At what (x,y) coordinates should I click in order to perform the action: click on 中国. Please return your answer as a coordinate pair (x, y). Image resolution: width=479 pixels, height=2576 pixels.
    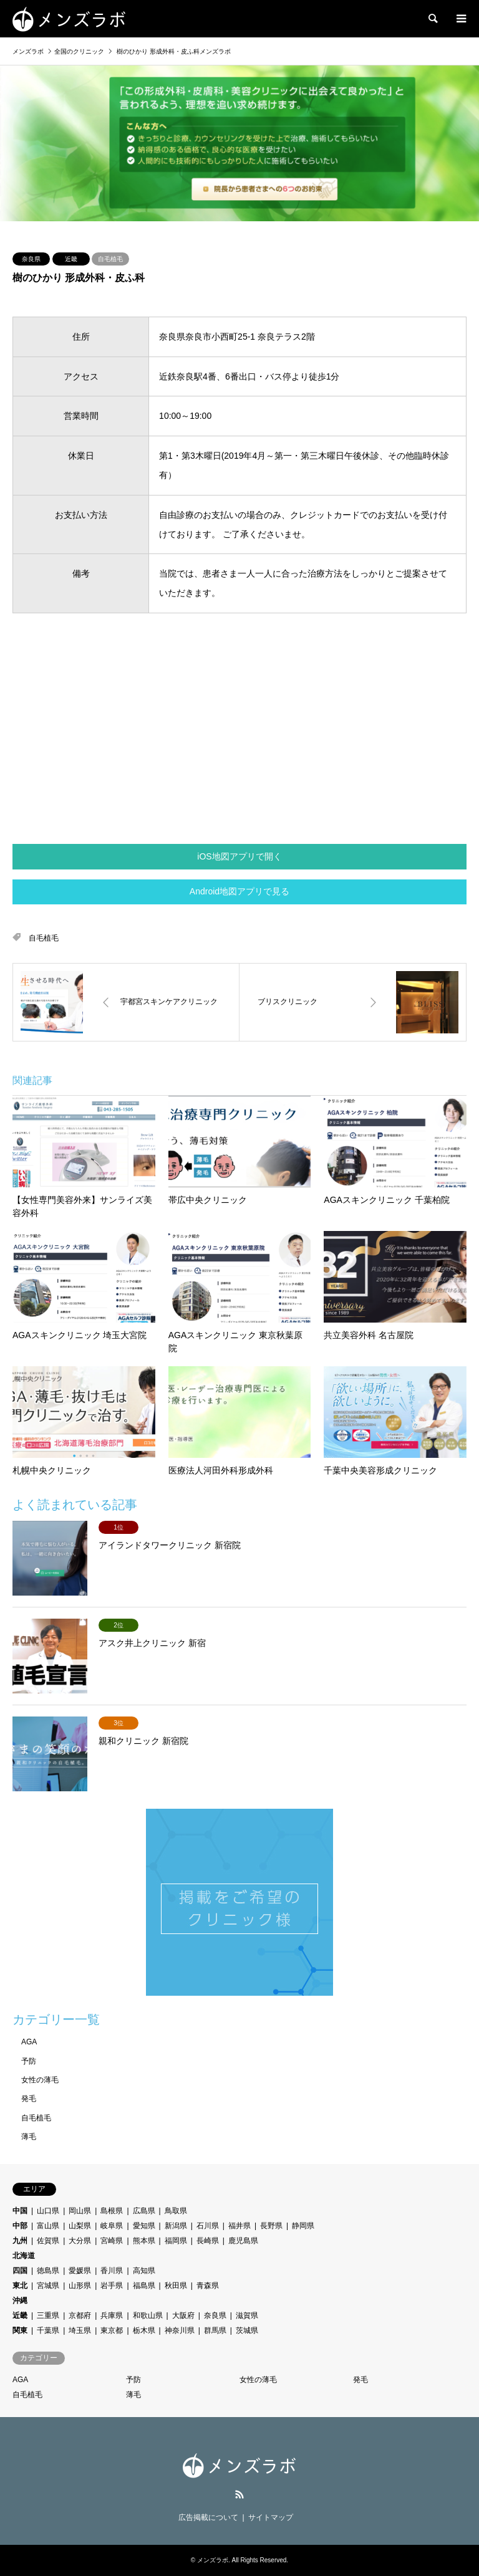
    Looking at the image, I should click on (19, 2210).